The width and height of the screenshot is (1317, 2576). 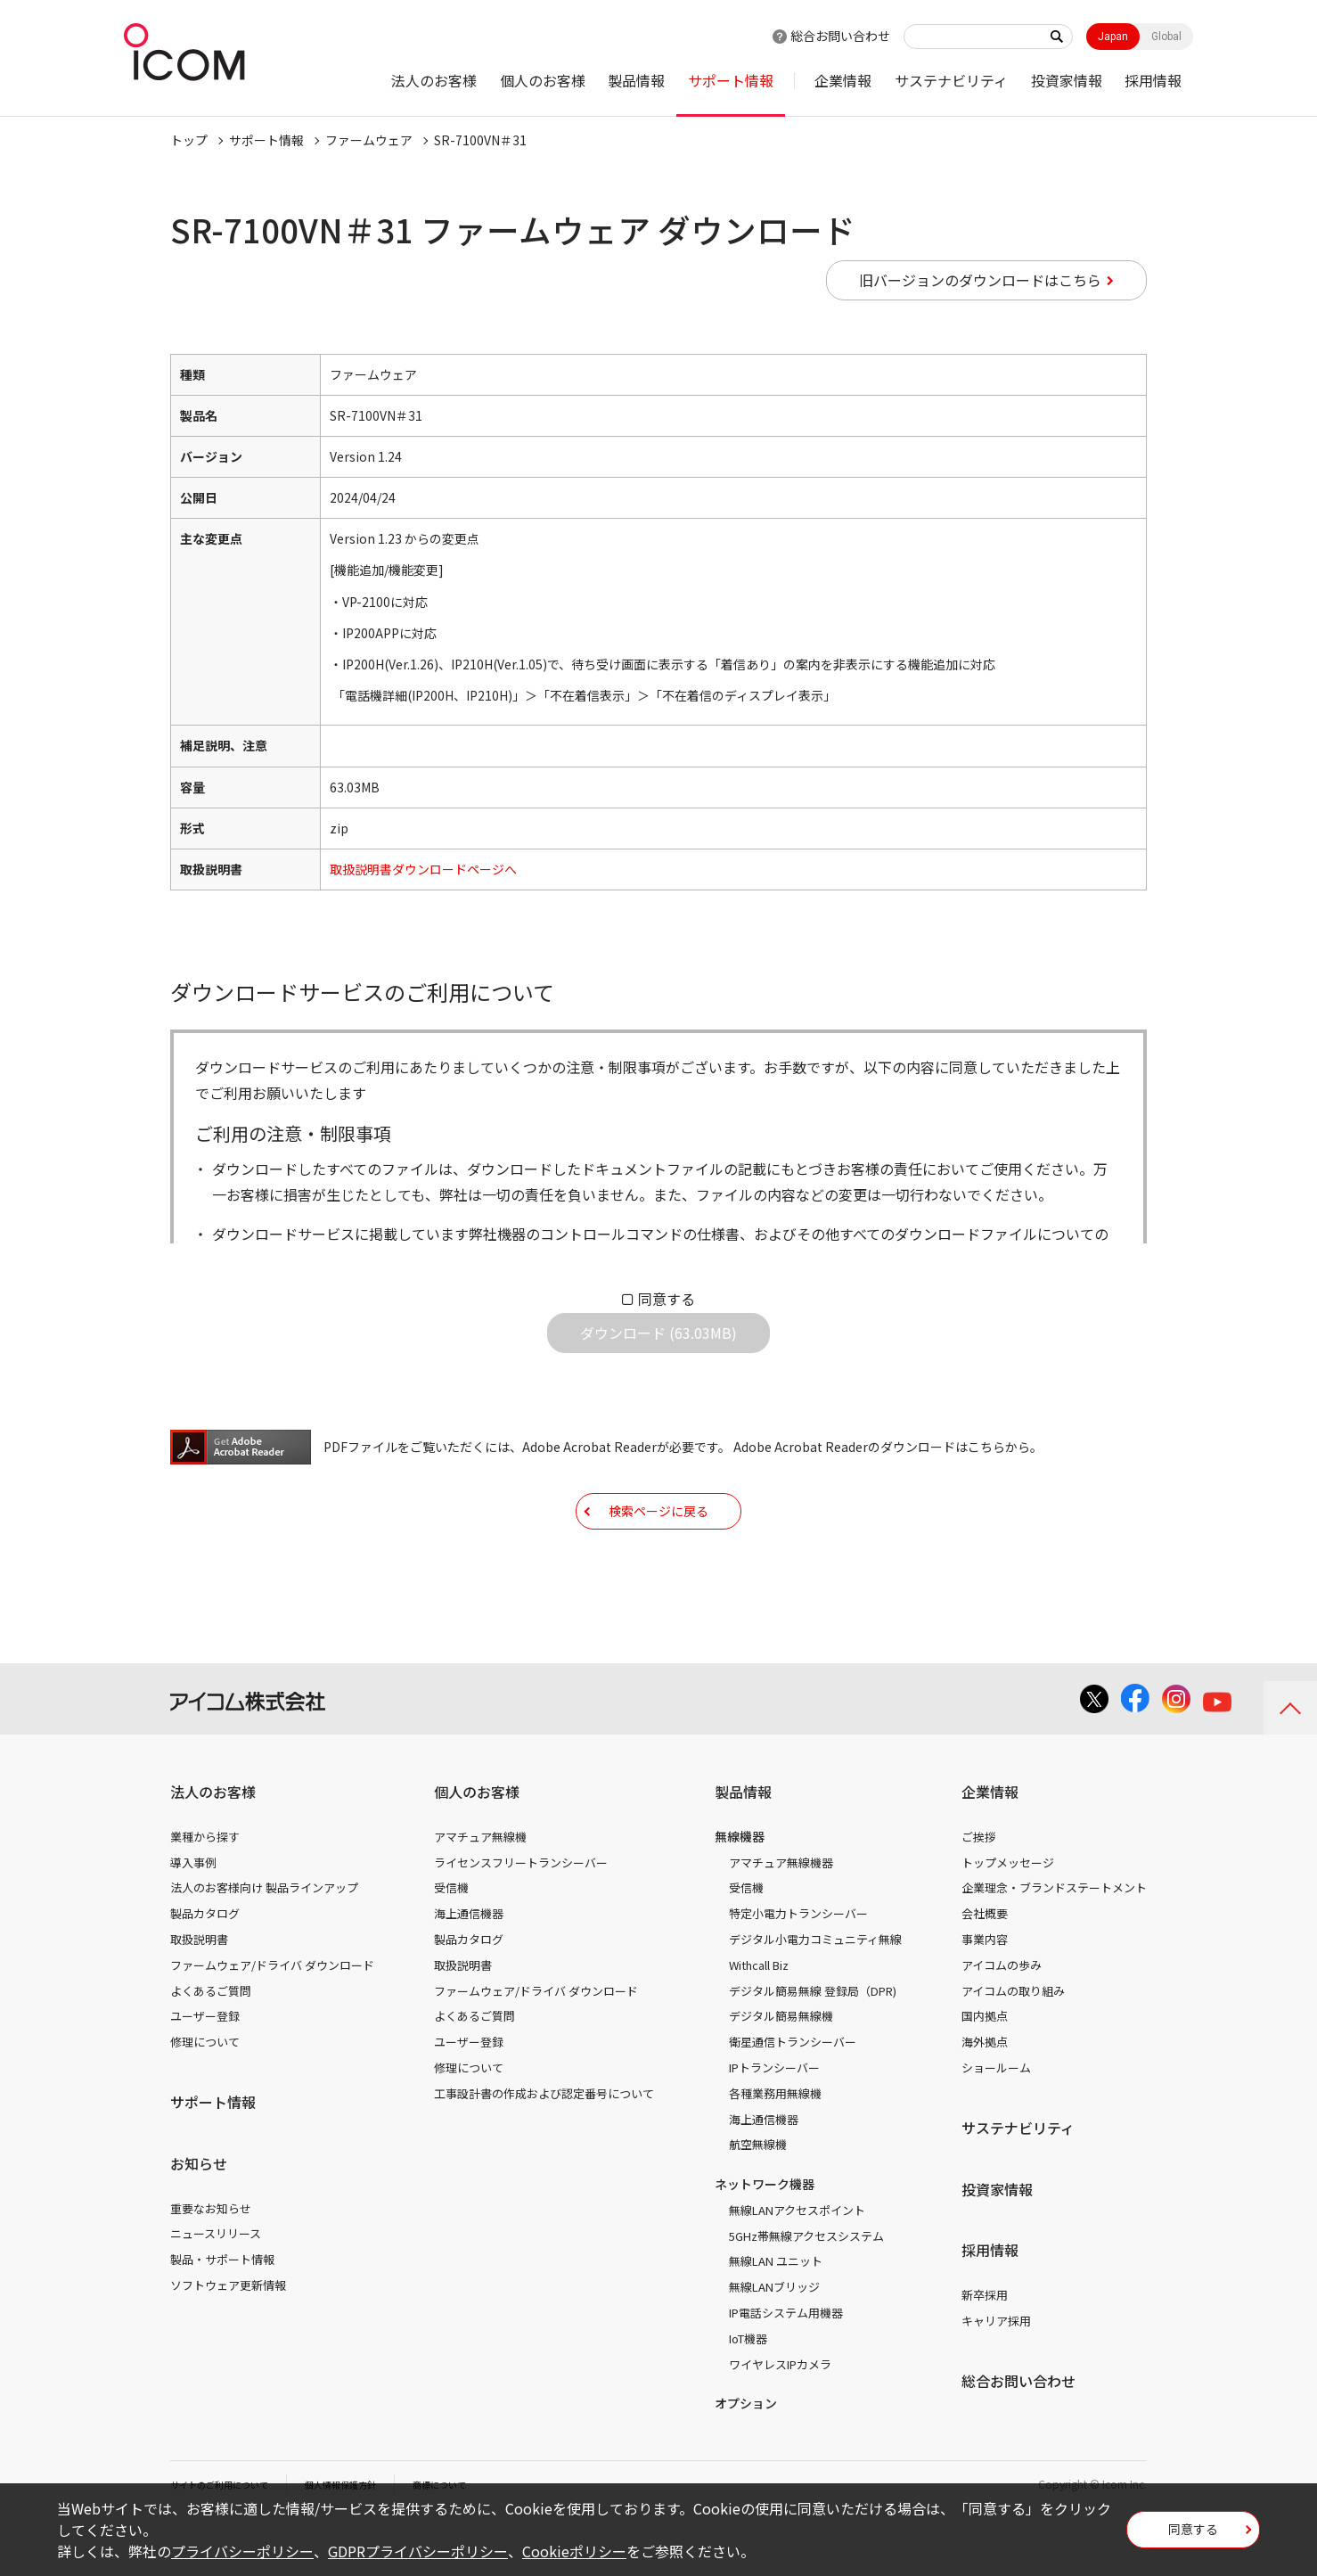 What do you see at coordinates (774, 2342) in the screenshot?
I see `無線LANブリッジ` at bounding box center [774, 2342].